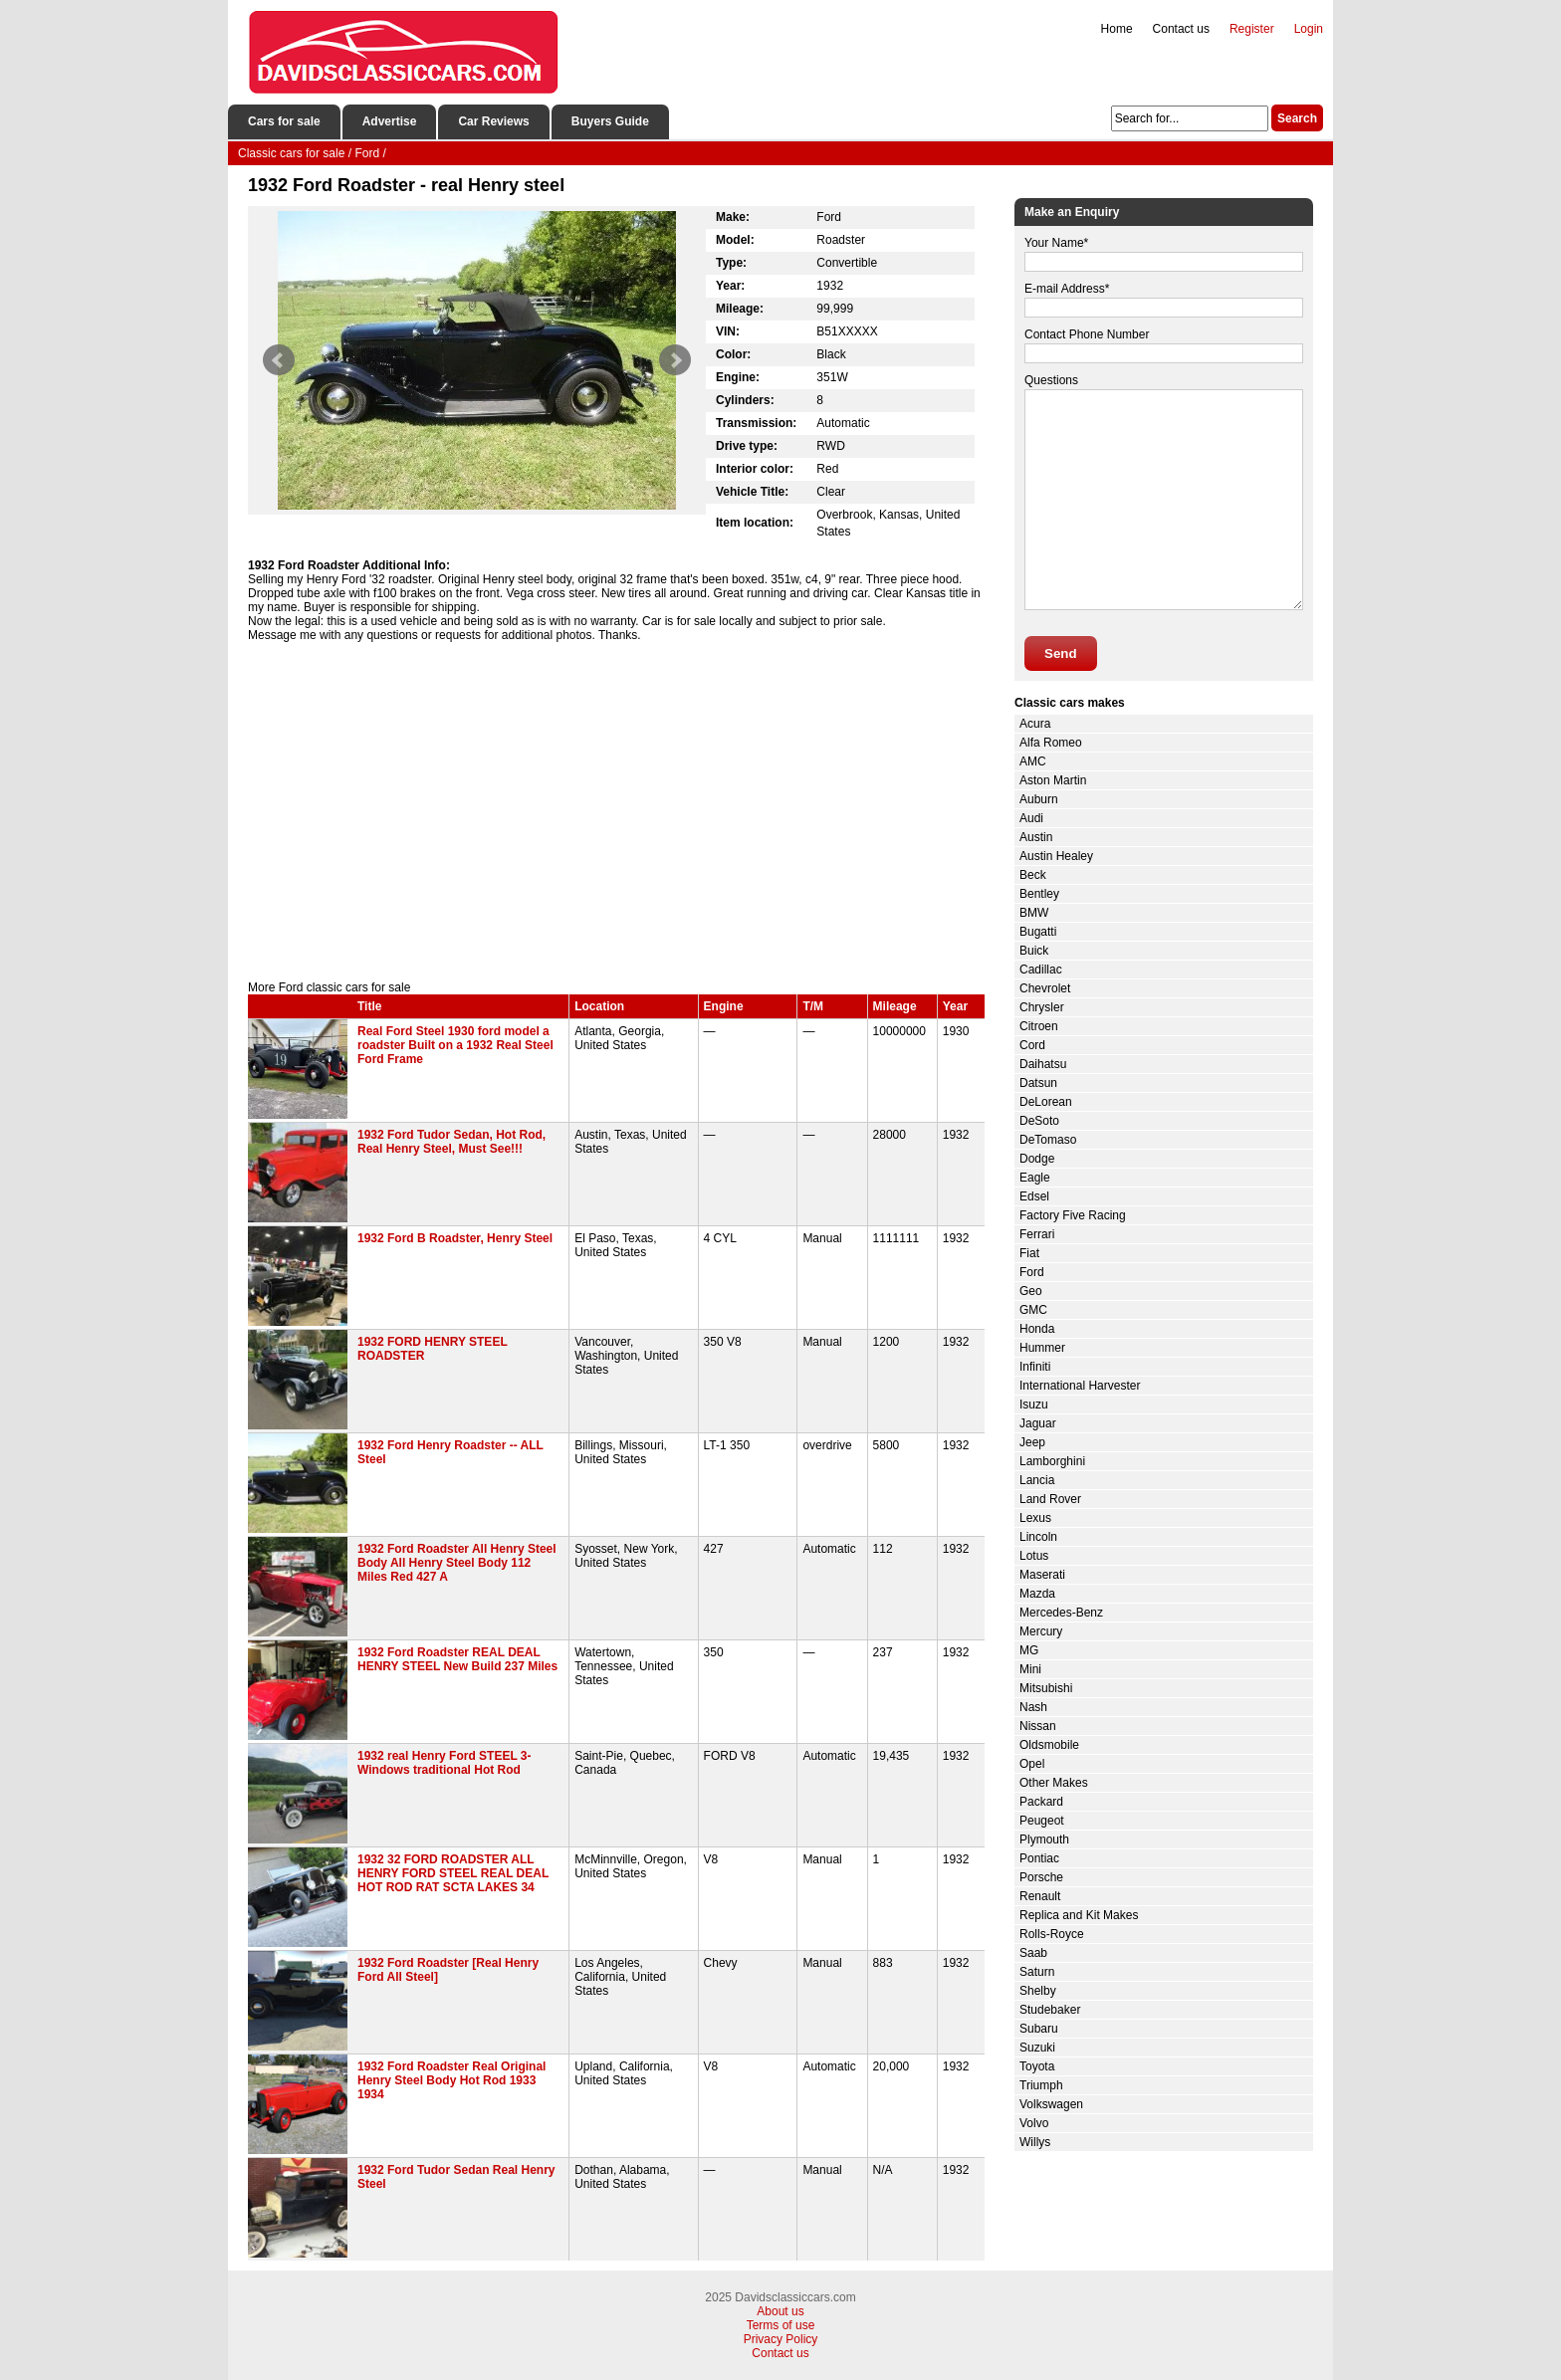  Describe the element at coordinates (1036, 1234) in the screenshot. I see `Ferrari` at that location.